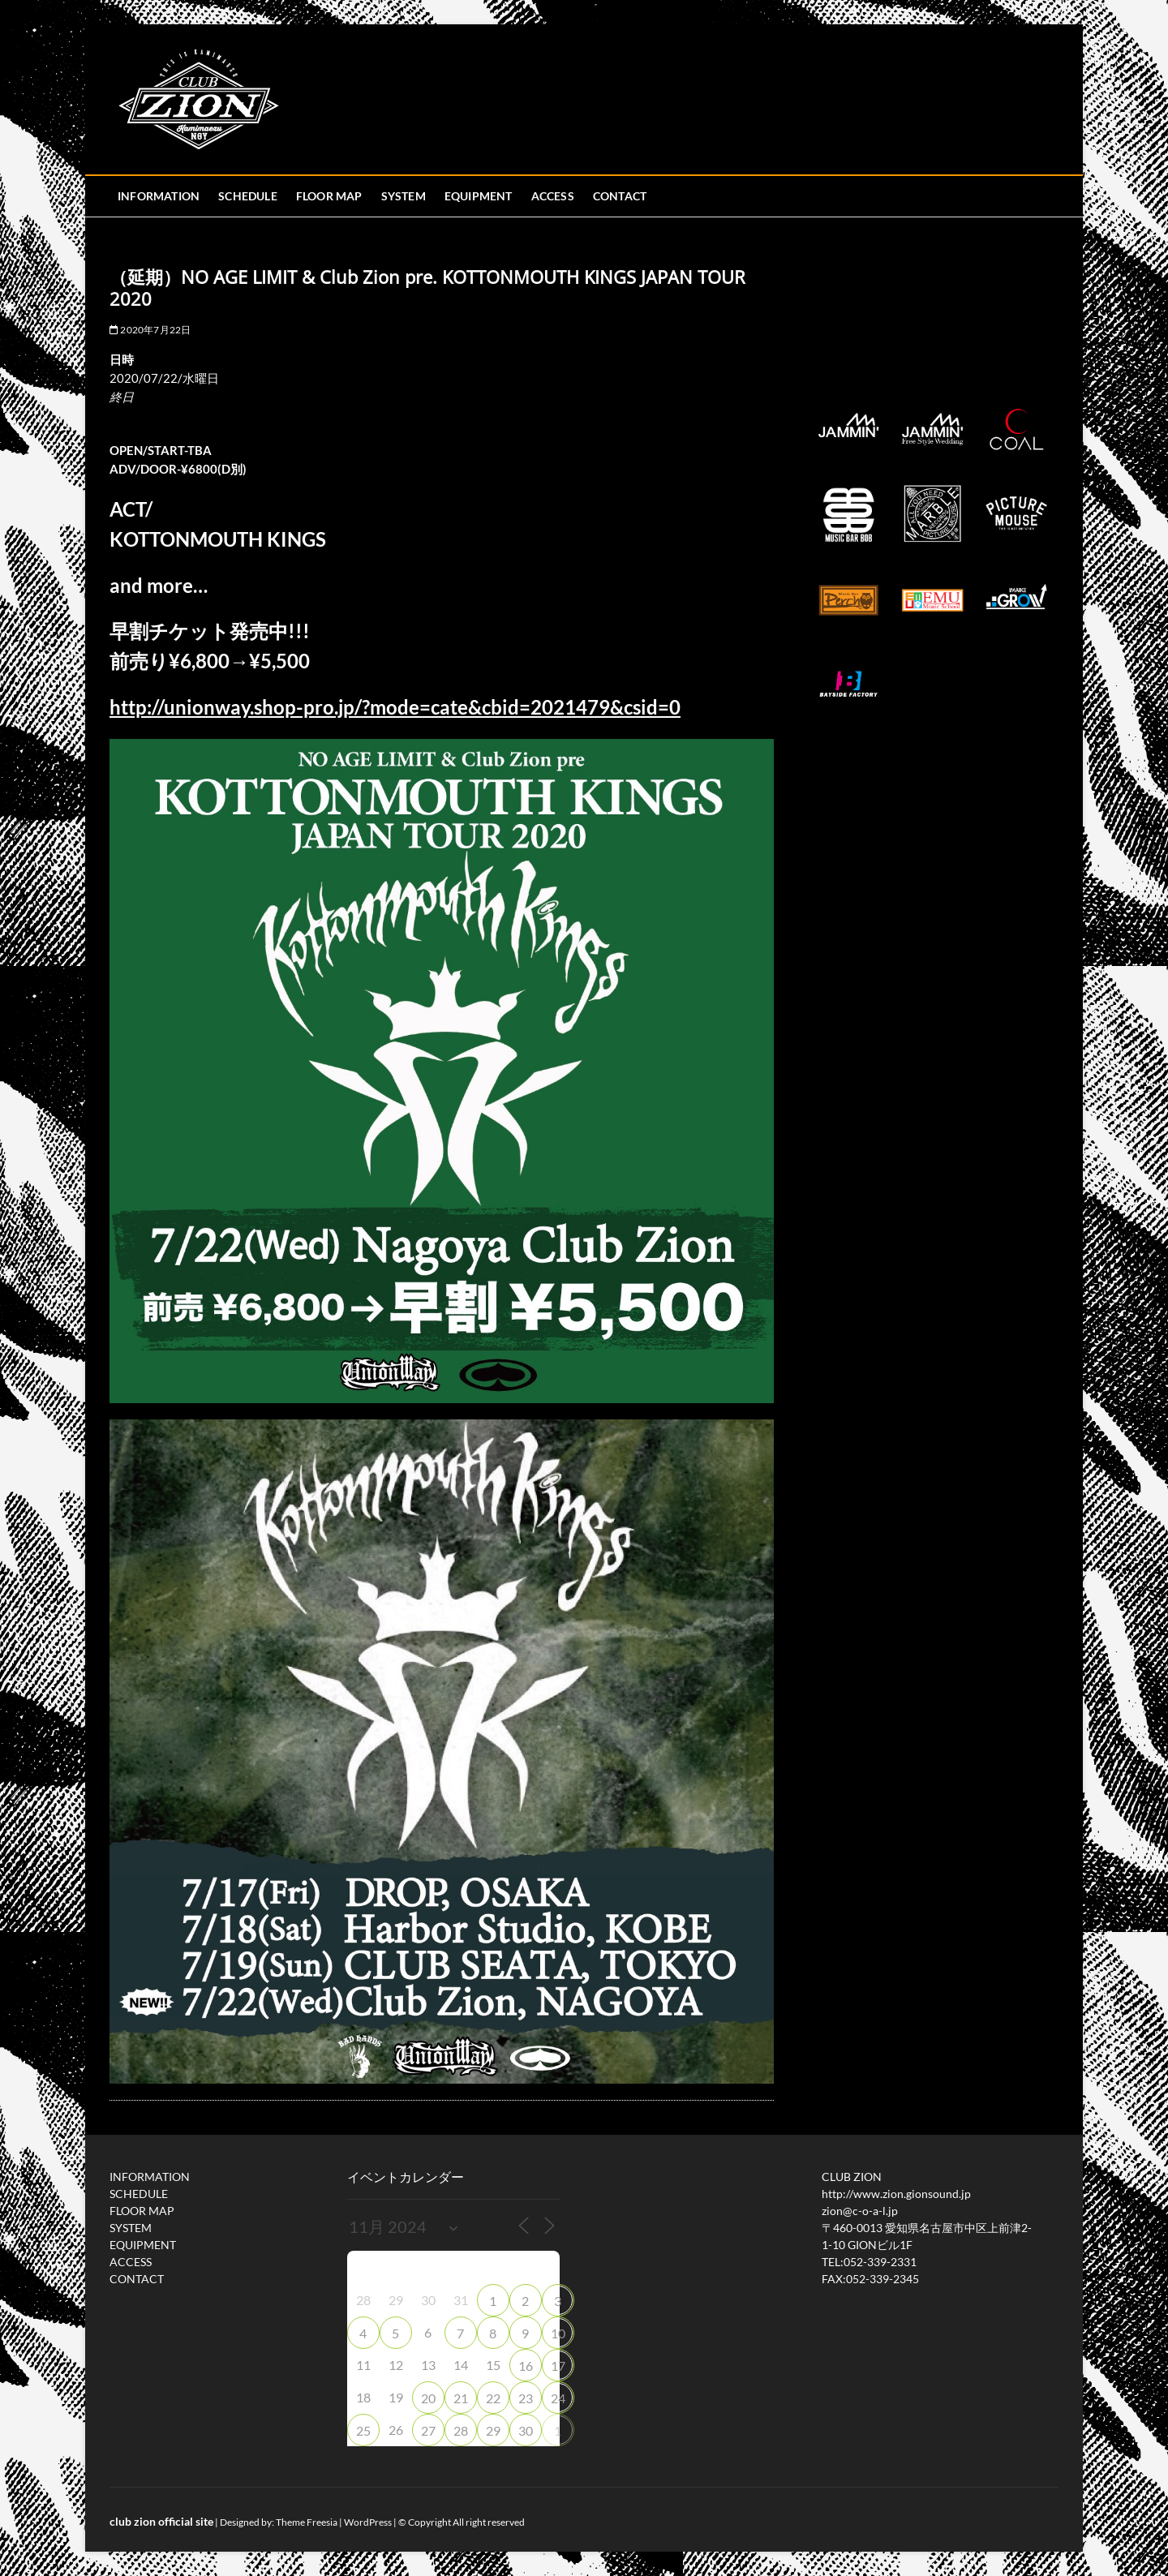  Describe the element at coordinates (159, 196) in the screenshot. I see `INFORMATION` at that location.